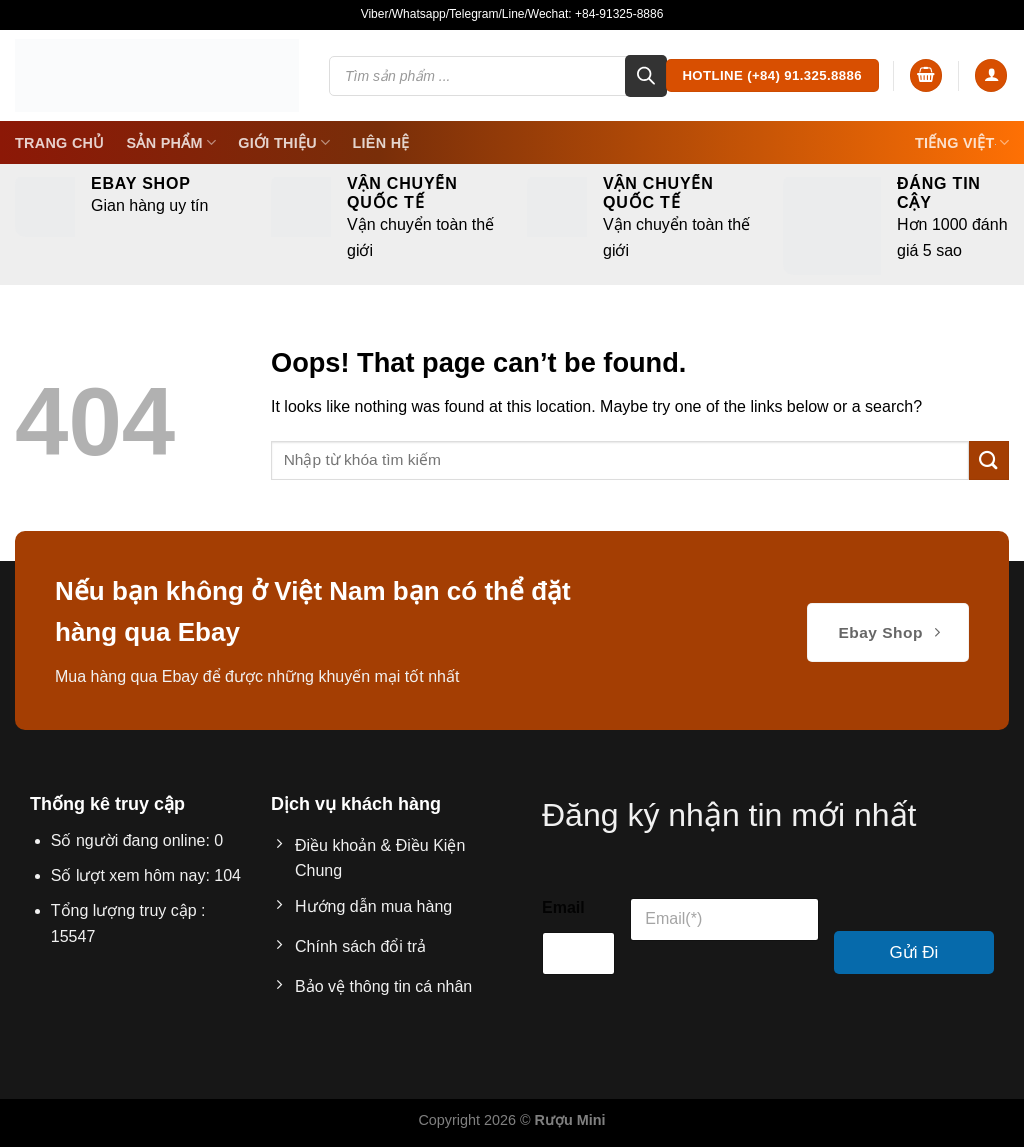 Image resolution: width=1024 pixels, height=1147 pixels. Describe the element at coordinates (646, 76) in the screenshot. I see `[Search]` at that location.